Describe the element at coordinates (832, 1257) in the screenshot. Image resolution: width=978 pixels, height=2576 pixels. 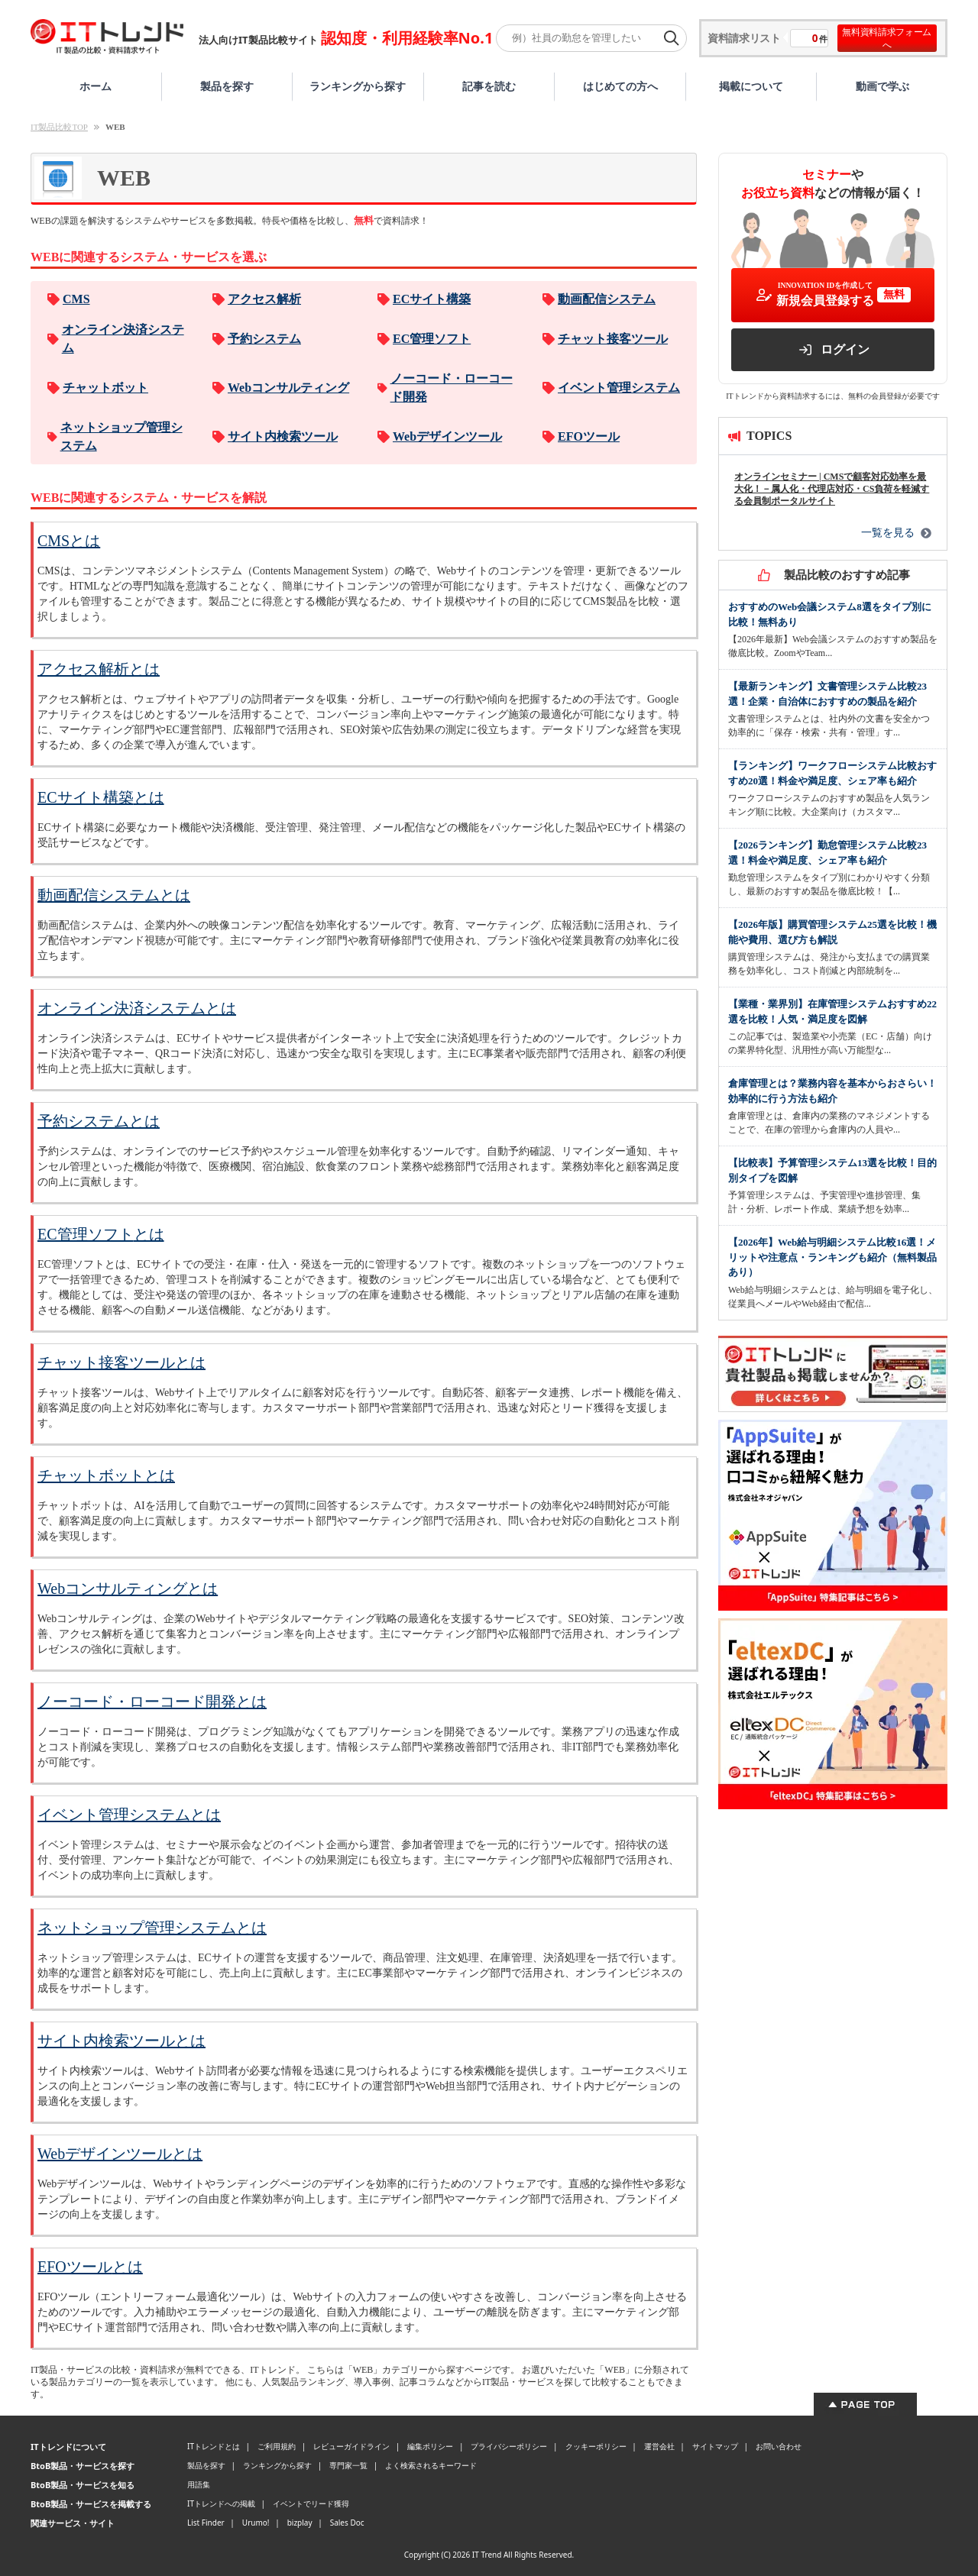
I see `【2026年】Web給与明細システム比較16選！メリットや注意点・ランキングも紹介（無料製品あり）` at that location.